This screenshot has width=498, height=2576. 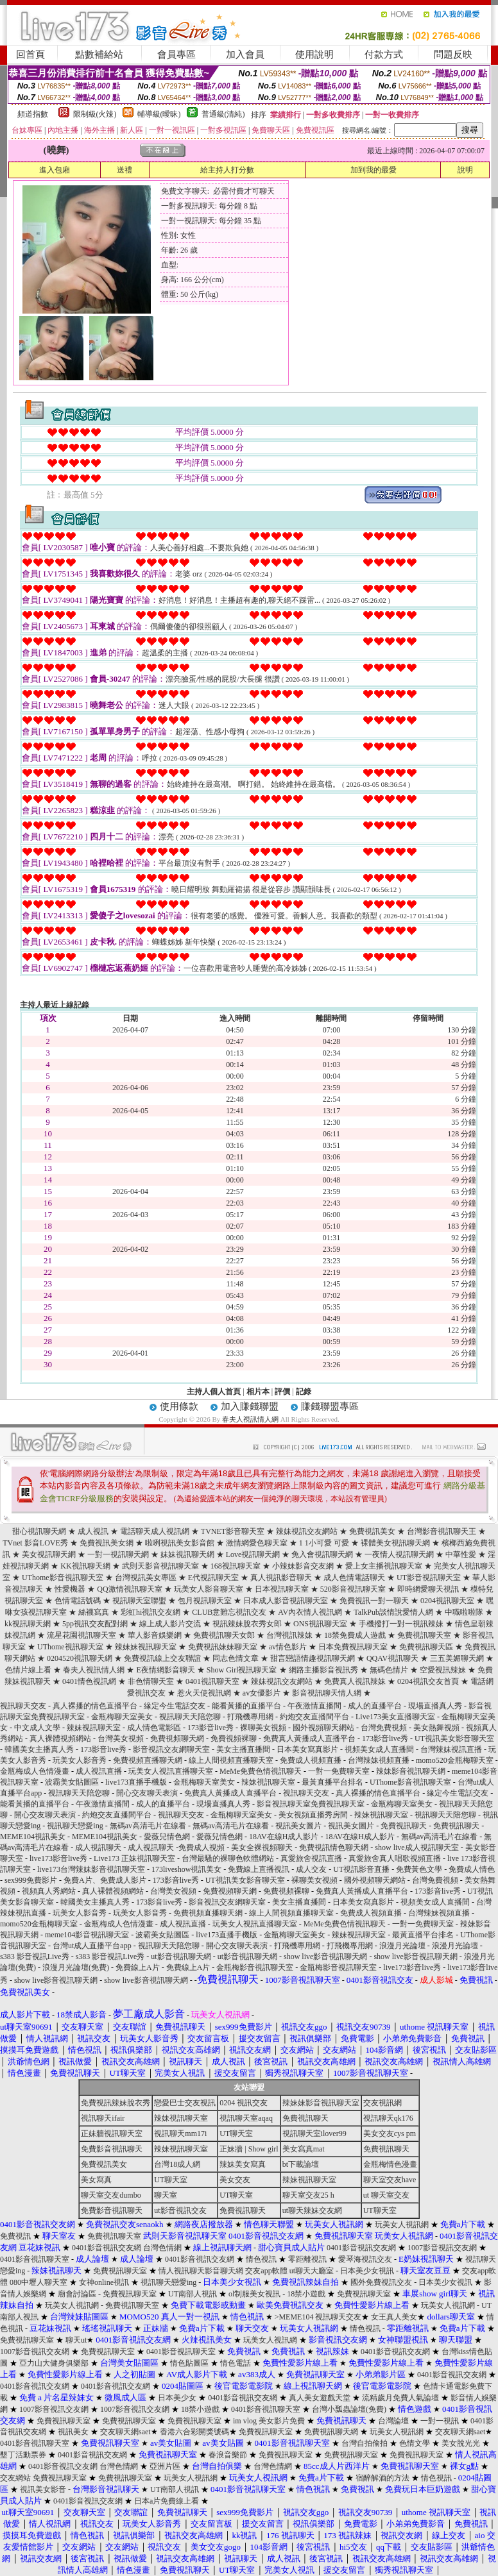 What do you see at coordinates (285, 1600) in the screenshot?
I see `日本成人影音視訊聊天室` at bounding box center [285, 1600].